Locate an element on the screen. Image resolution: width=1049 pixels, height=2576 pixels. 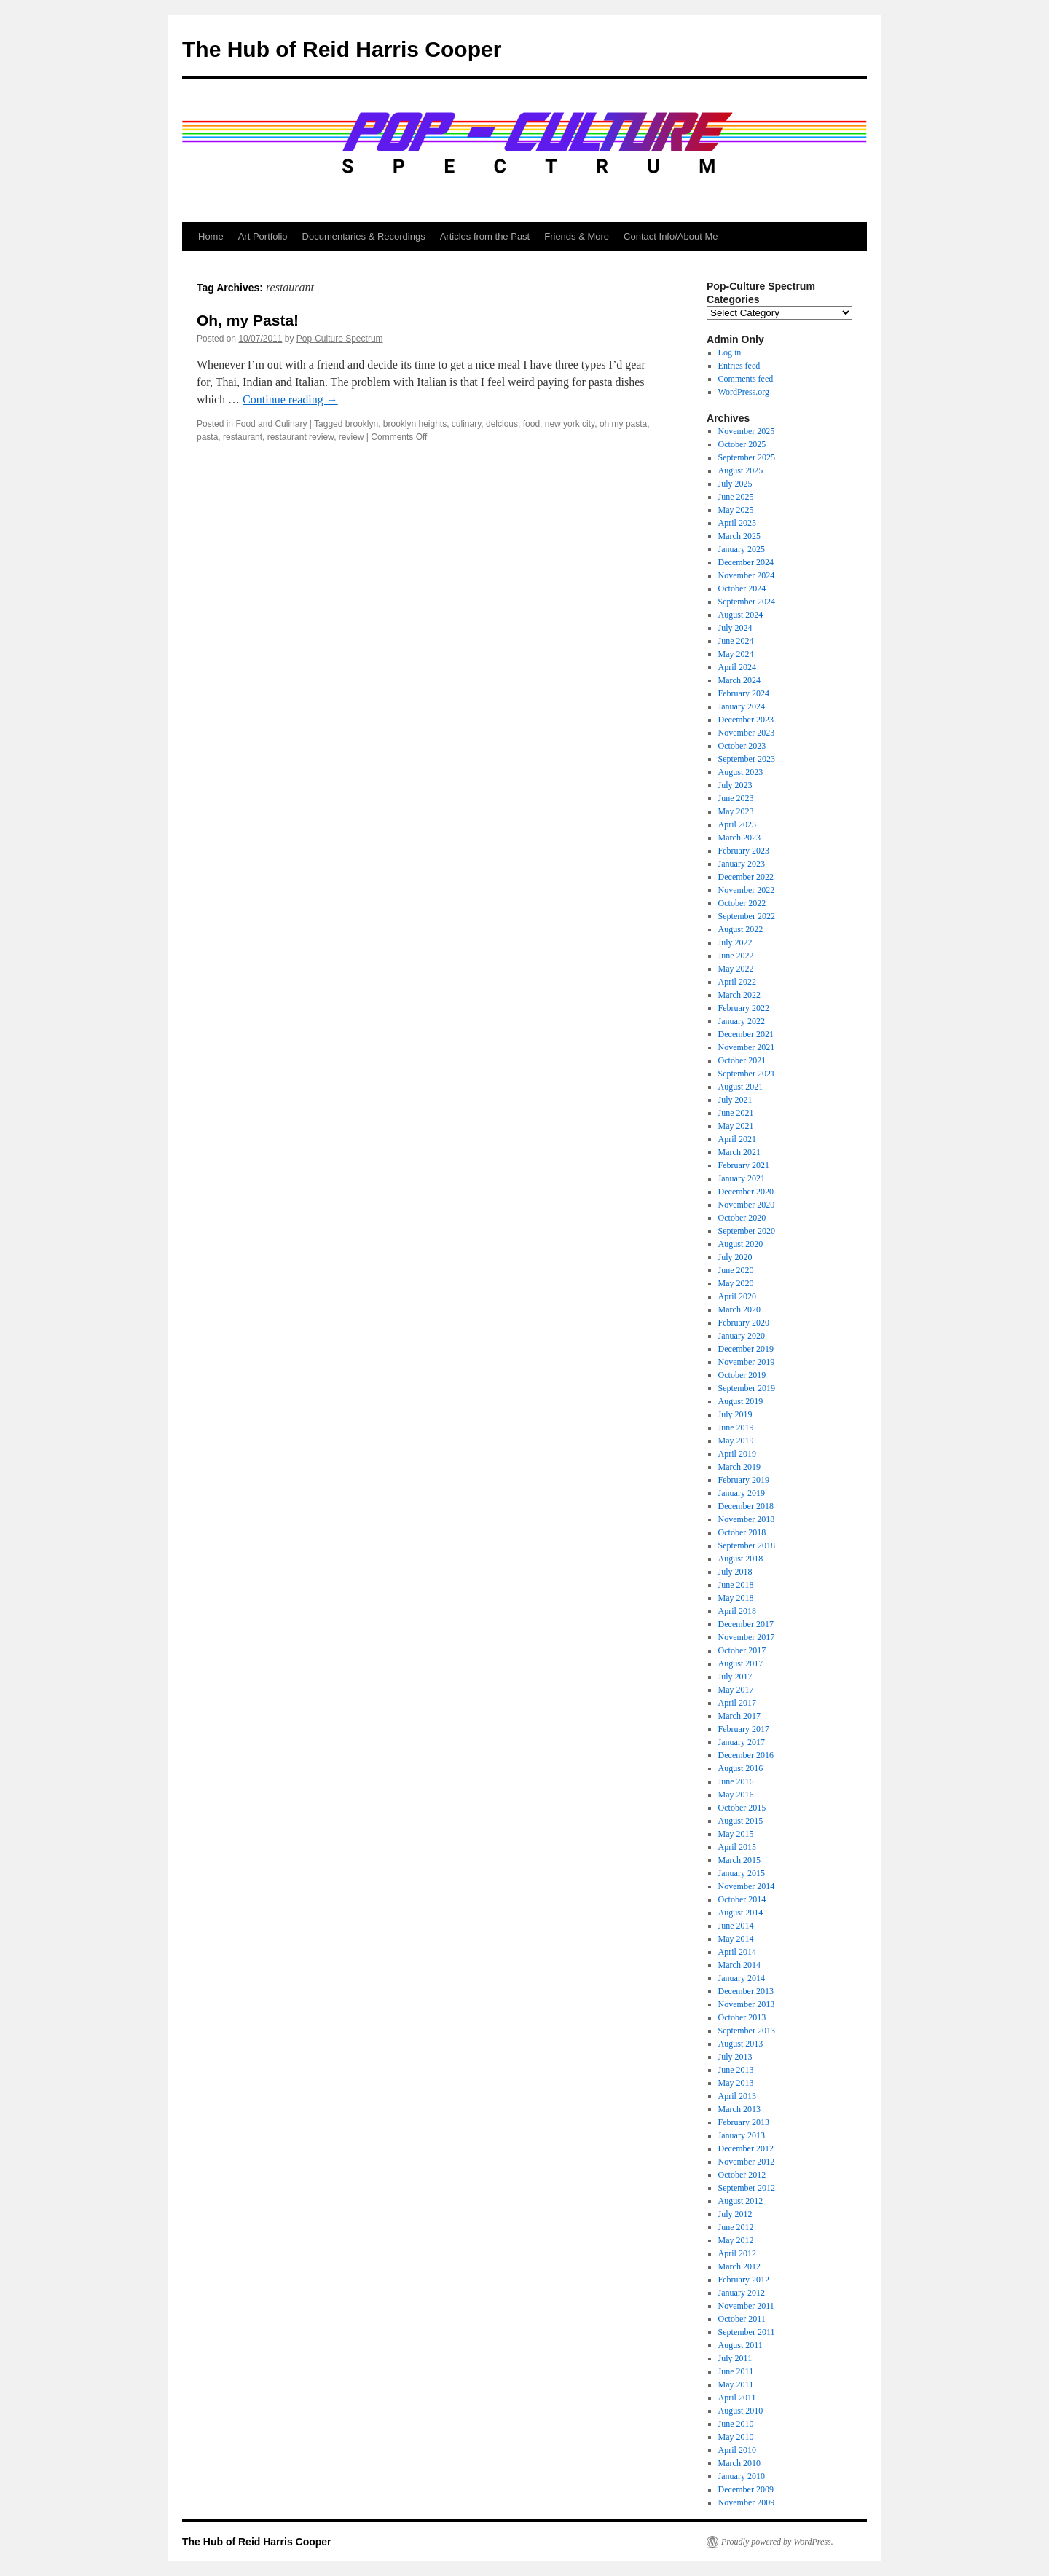
December 2013 is located at coordinates (746, 1991).